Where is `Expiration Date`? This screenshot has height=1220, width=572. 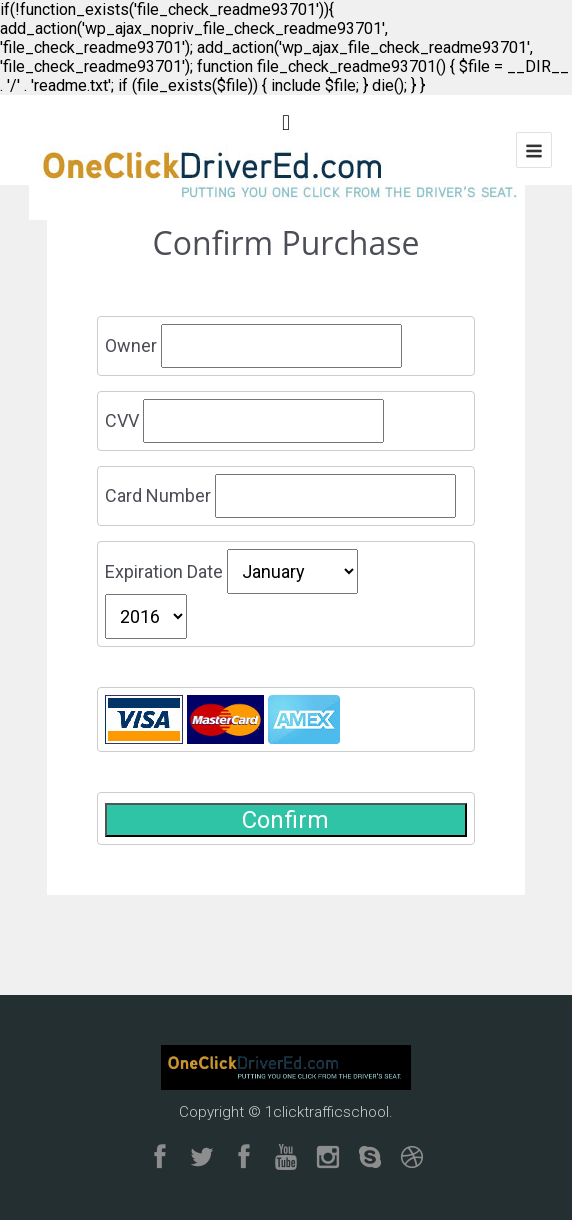
Expiration Date is located at coordinates (164, 571).